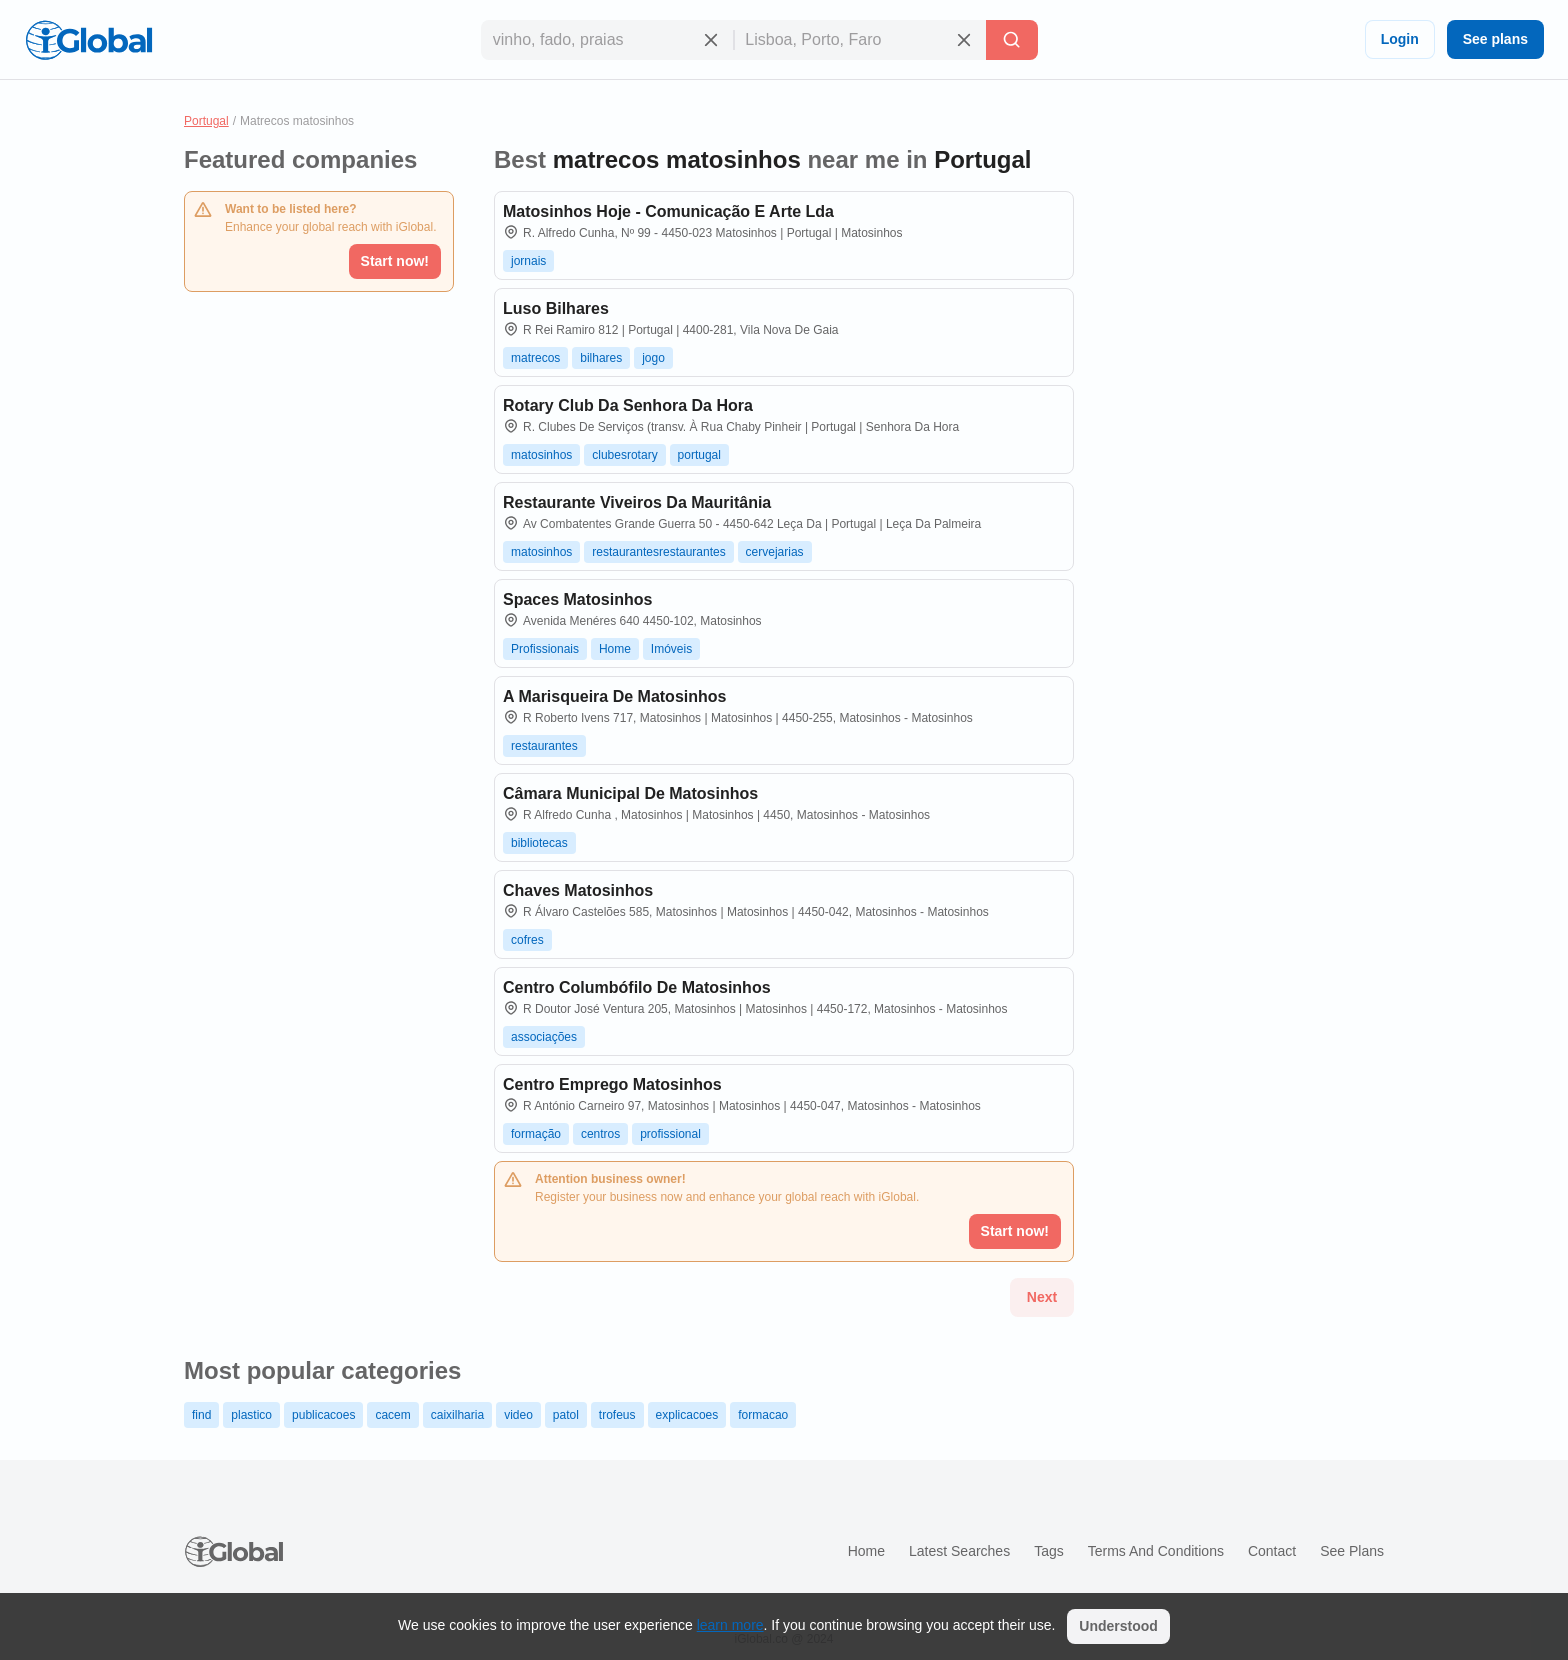 This screenshot has width=1568, height=1660. What do you see at coordinates (637, 502) in the screenshot?
I see `Restaurante Viveiros Da Mauritânia` at bounding box center [637, 502].